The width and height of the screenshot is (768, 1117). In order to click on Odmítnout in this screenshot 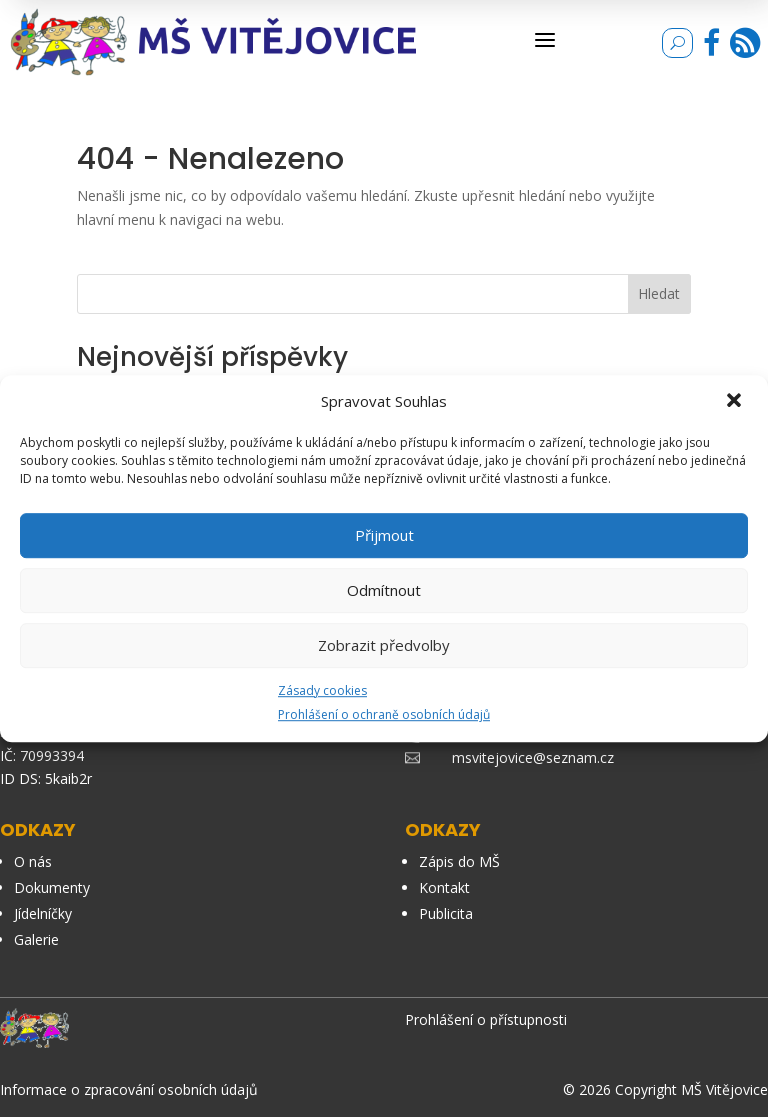, I will do `click(384, 590)`.